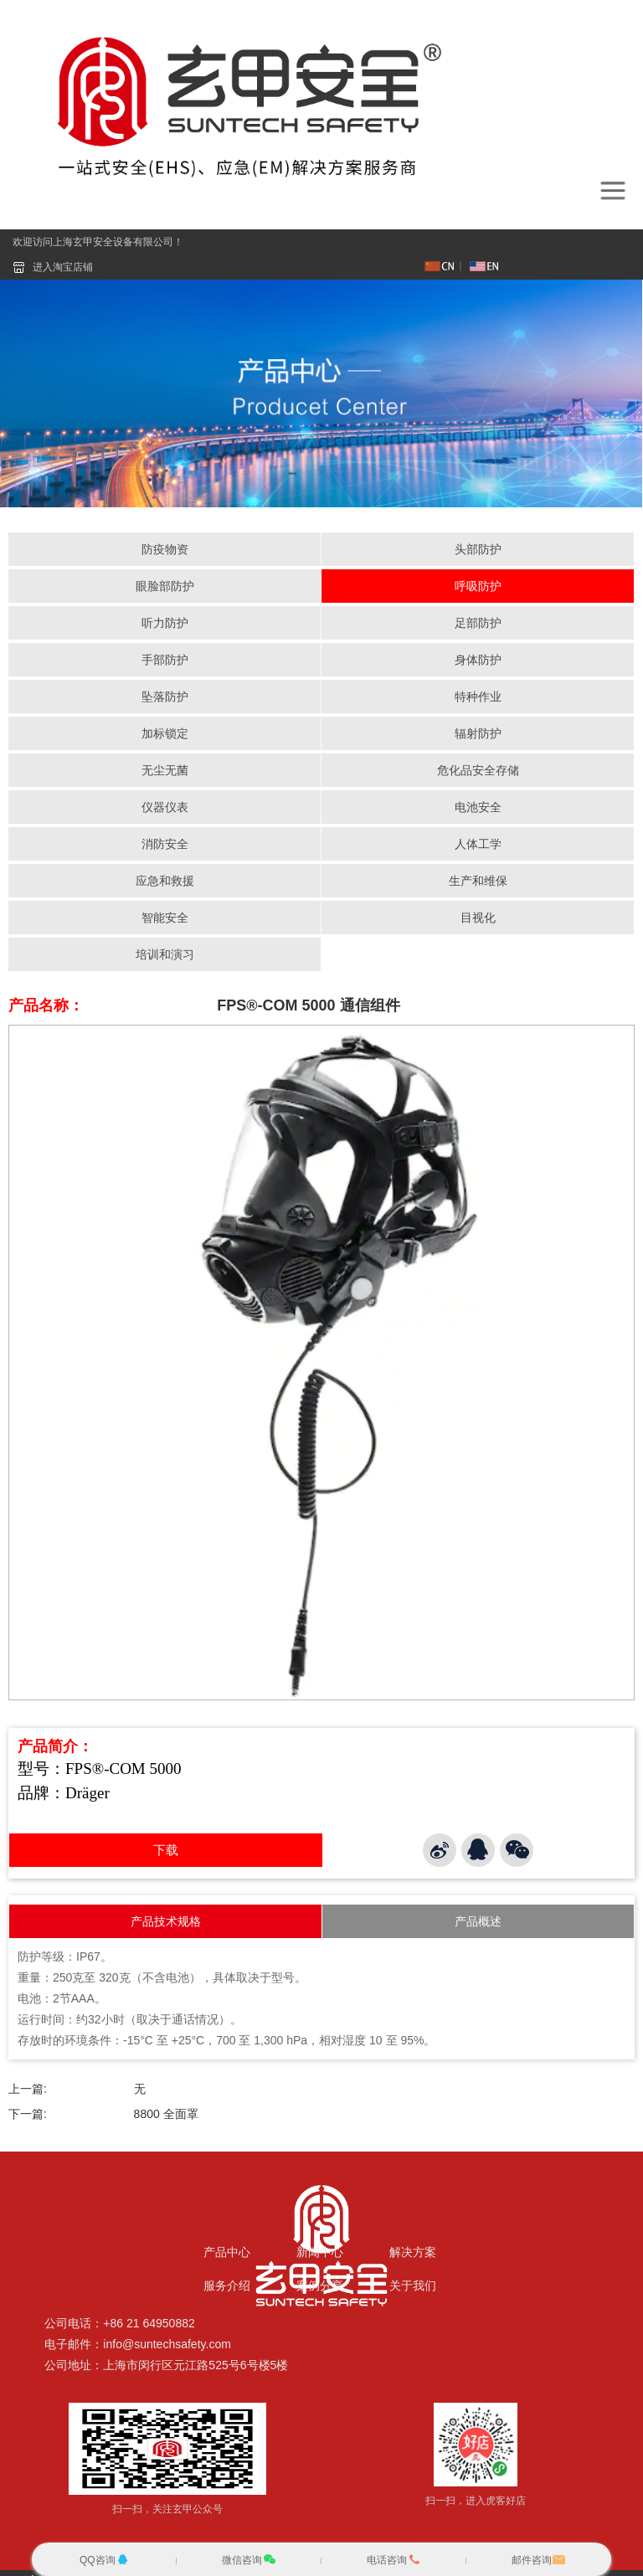 The height and width of the screenshot is (2576, 643). Describe the element at coordinates (412, 2252) in the screenshot. I see `解决方案` at that location.